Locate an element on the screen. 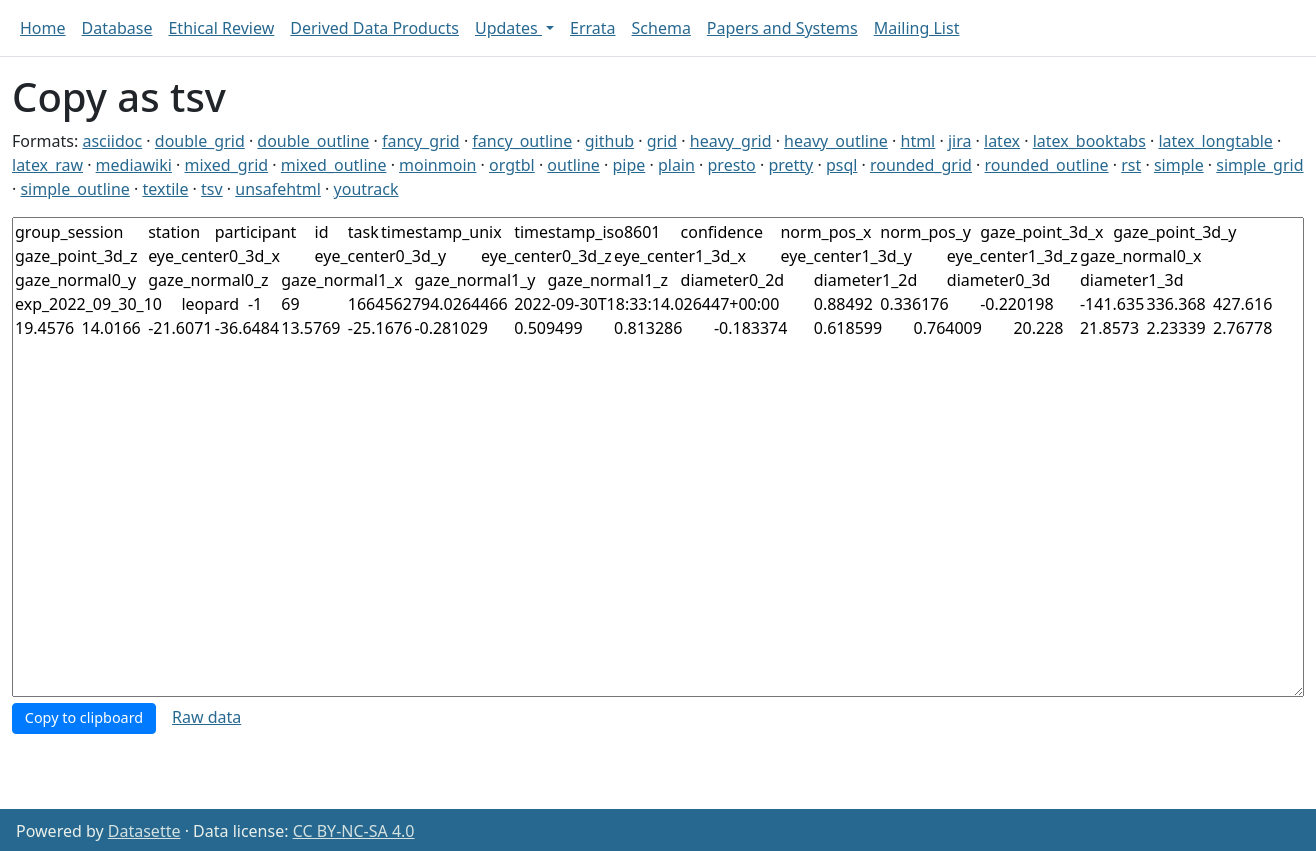 This screenshot has width=1316, height=851. textile is located at coordinates (165, 189).